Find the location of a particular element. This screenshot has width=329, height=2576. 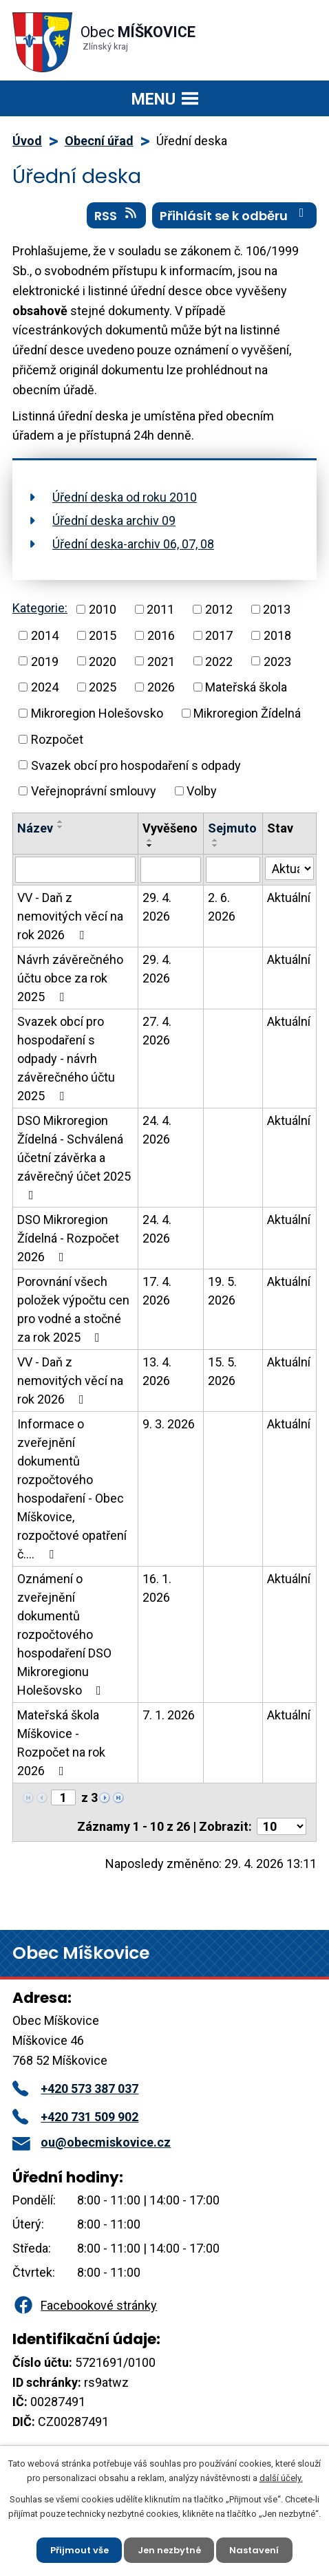

Přihlásit se k odběru is located at coordinates (235, 215).